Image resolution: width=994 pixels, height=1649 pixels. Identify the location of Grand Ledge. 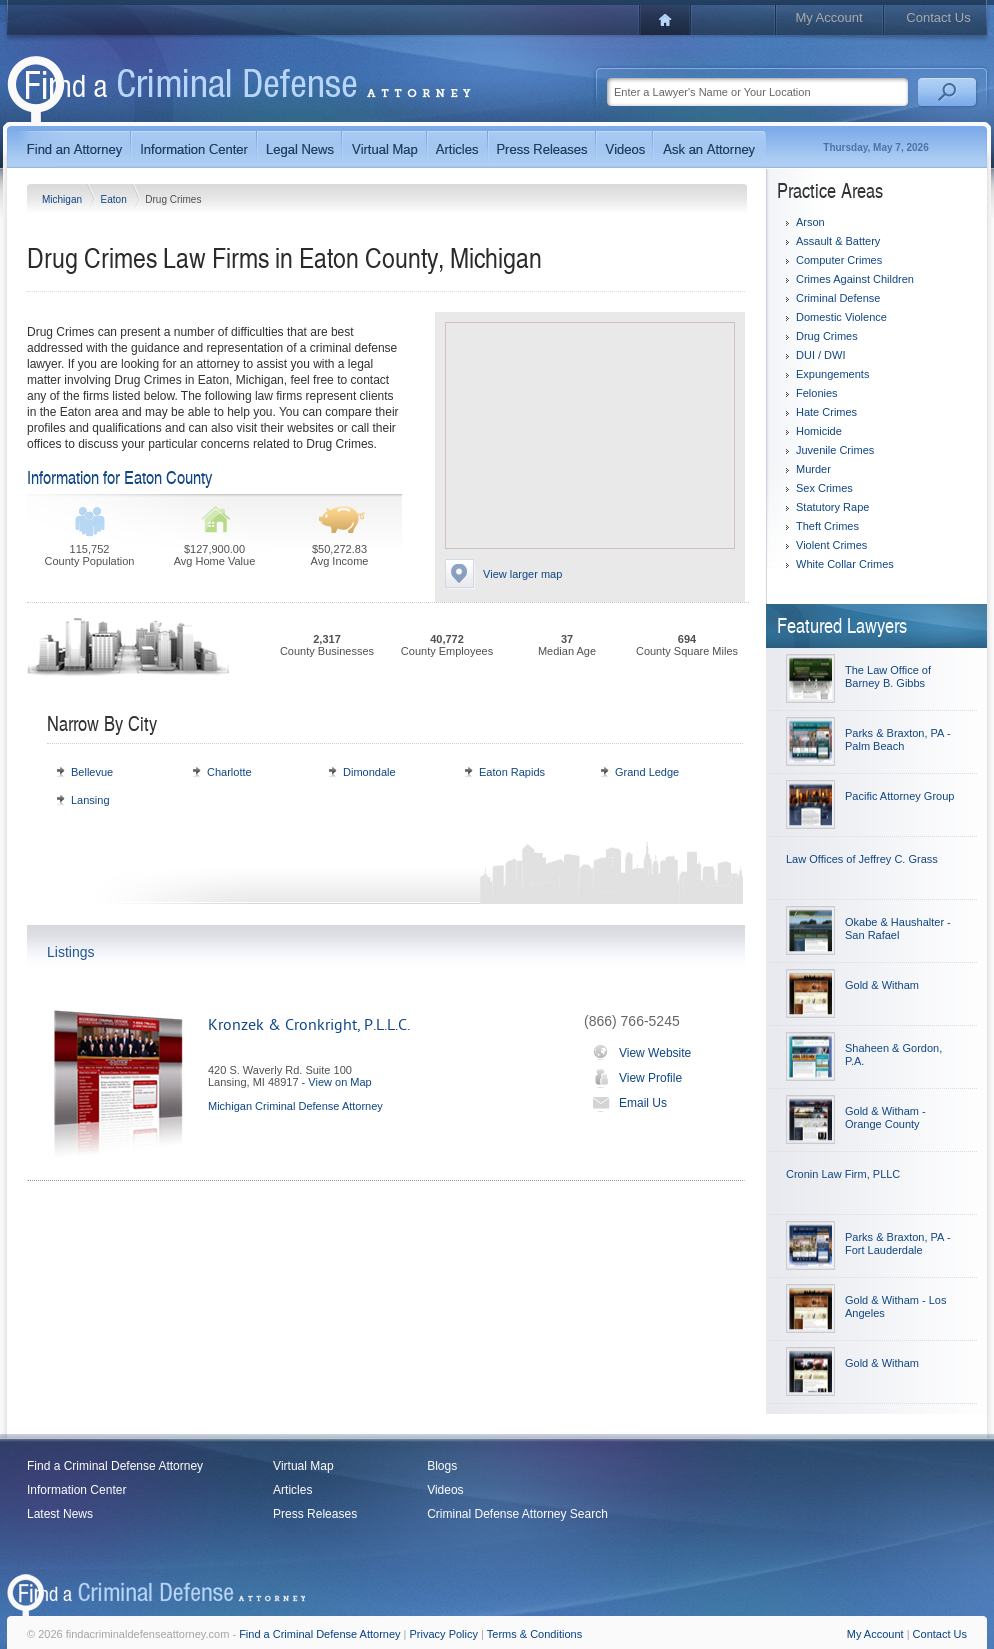
(647, 772).